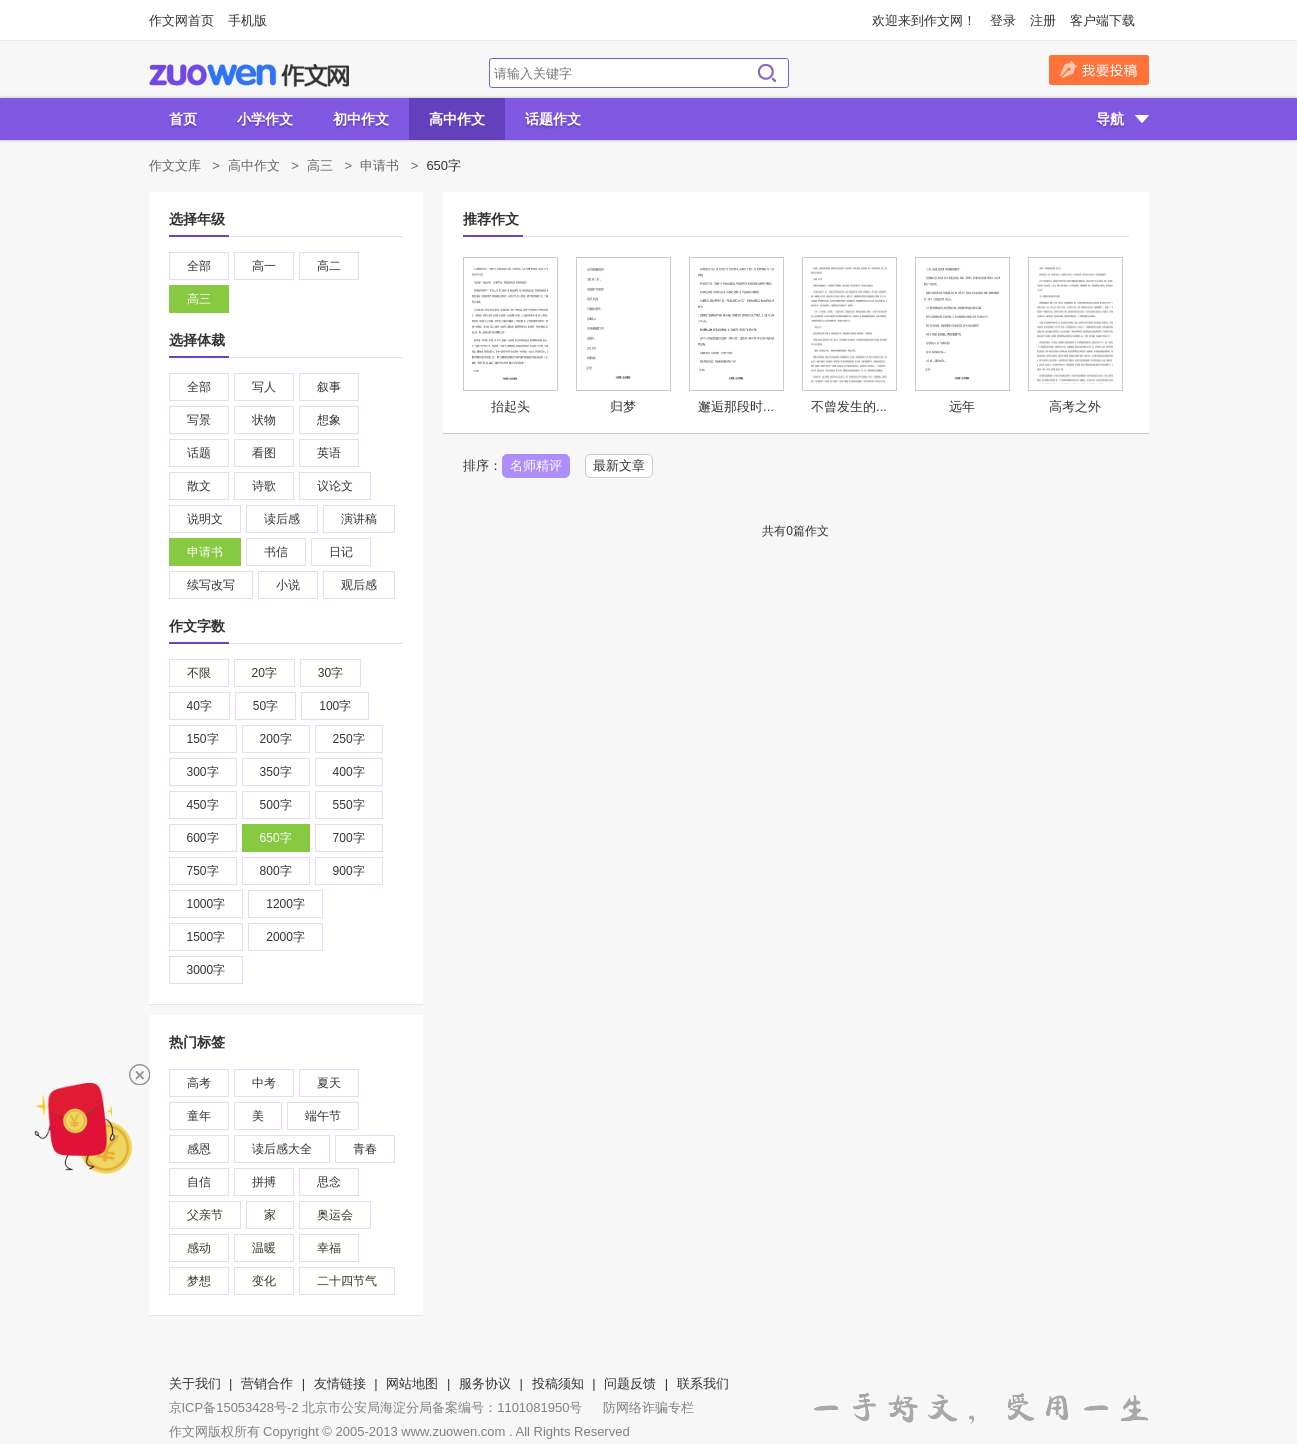  Describe the element at coordinates (195, 1383) in the screenshot. I see `关于我们` at that location.